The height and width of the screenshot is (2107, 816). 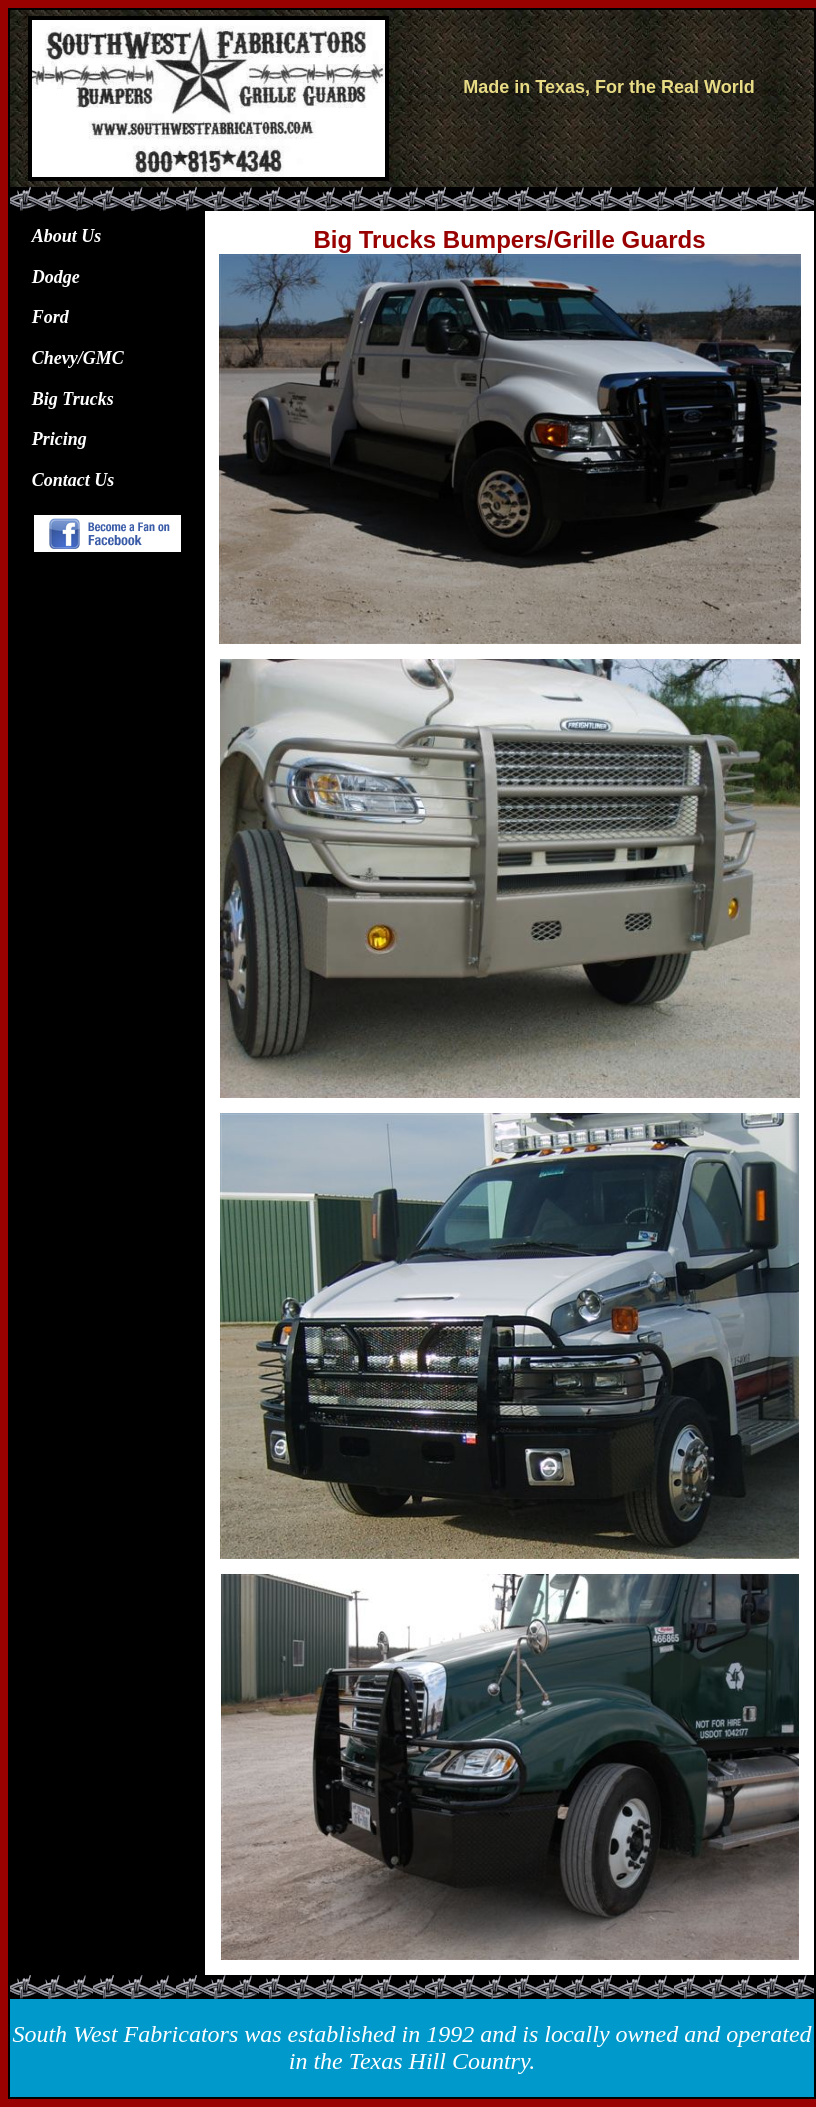 I want to click on Chevy/GMC, so click(x=78, y=358).